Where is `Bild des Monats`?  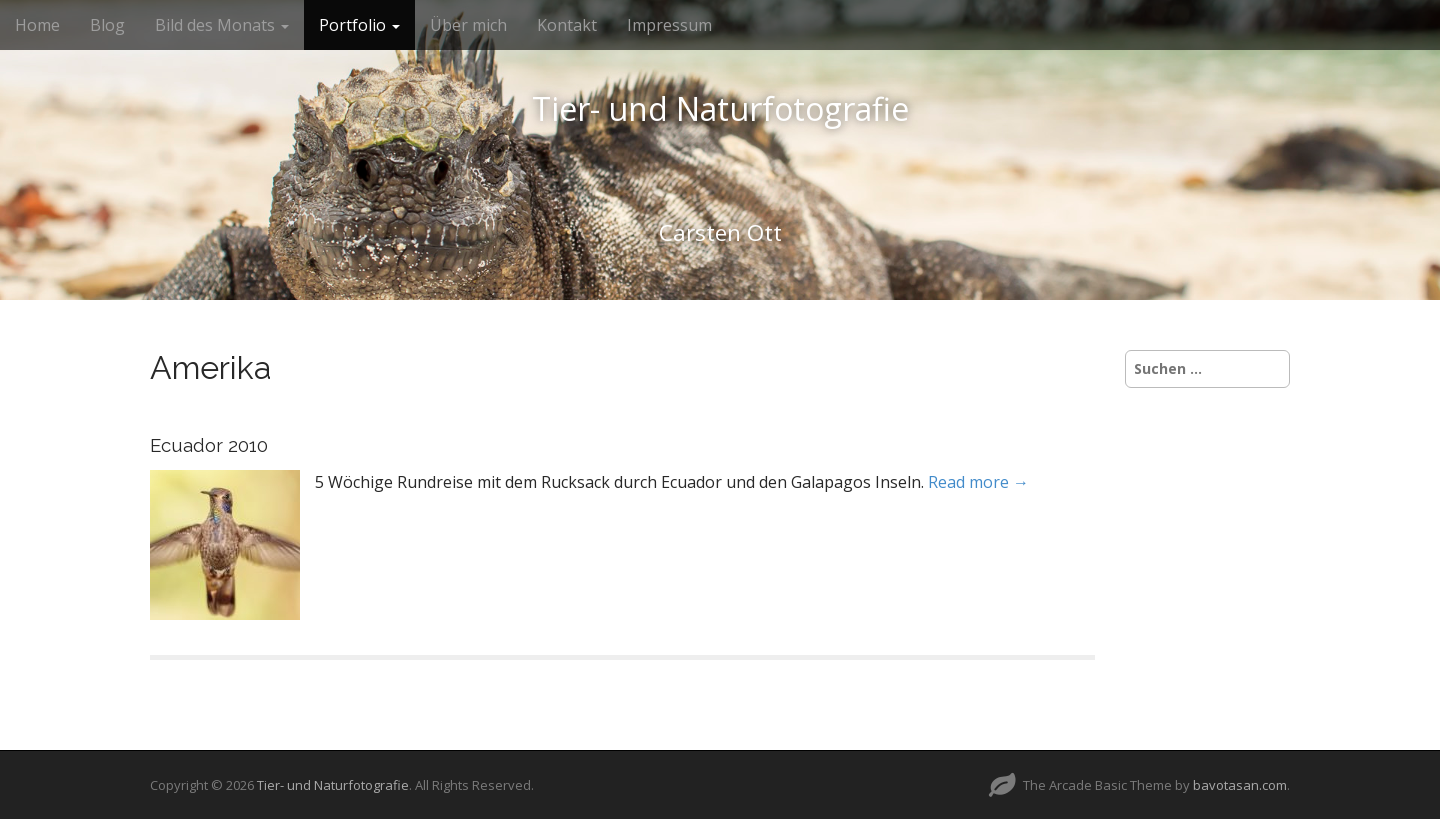
Bild des Monats is located at coordinates (222, 25).